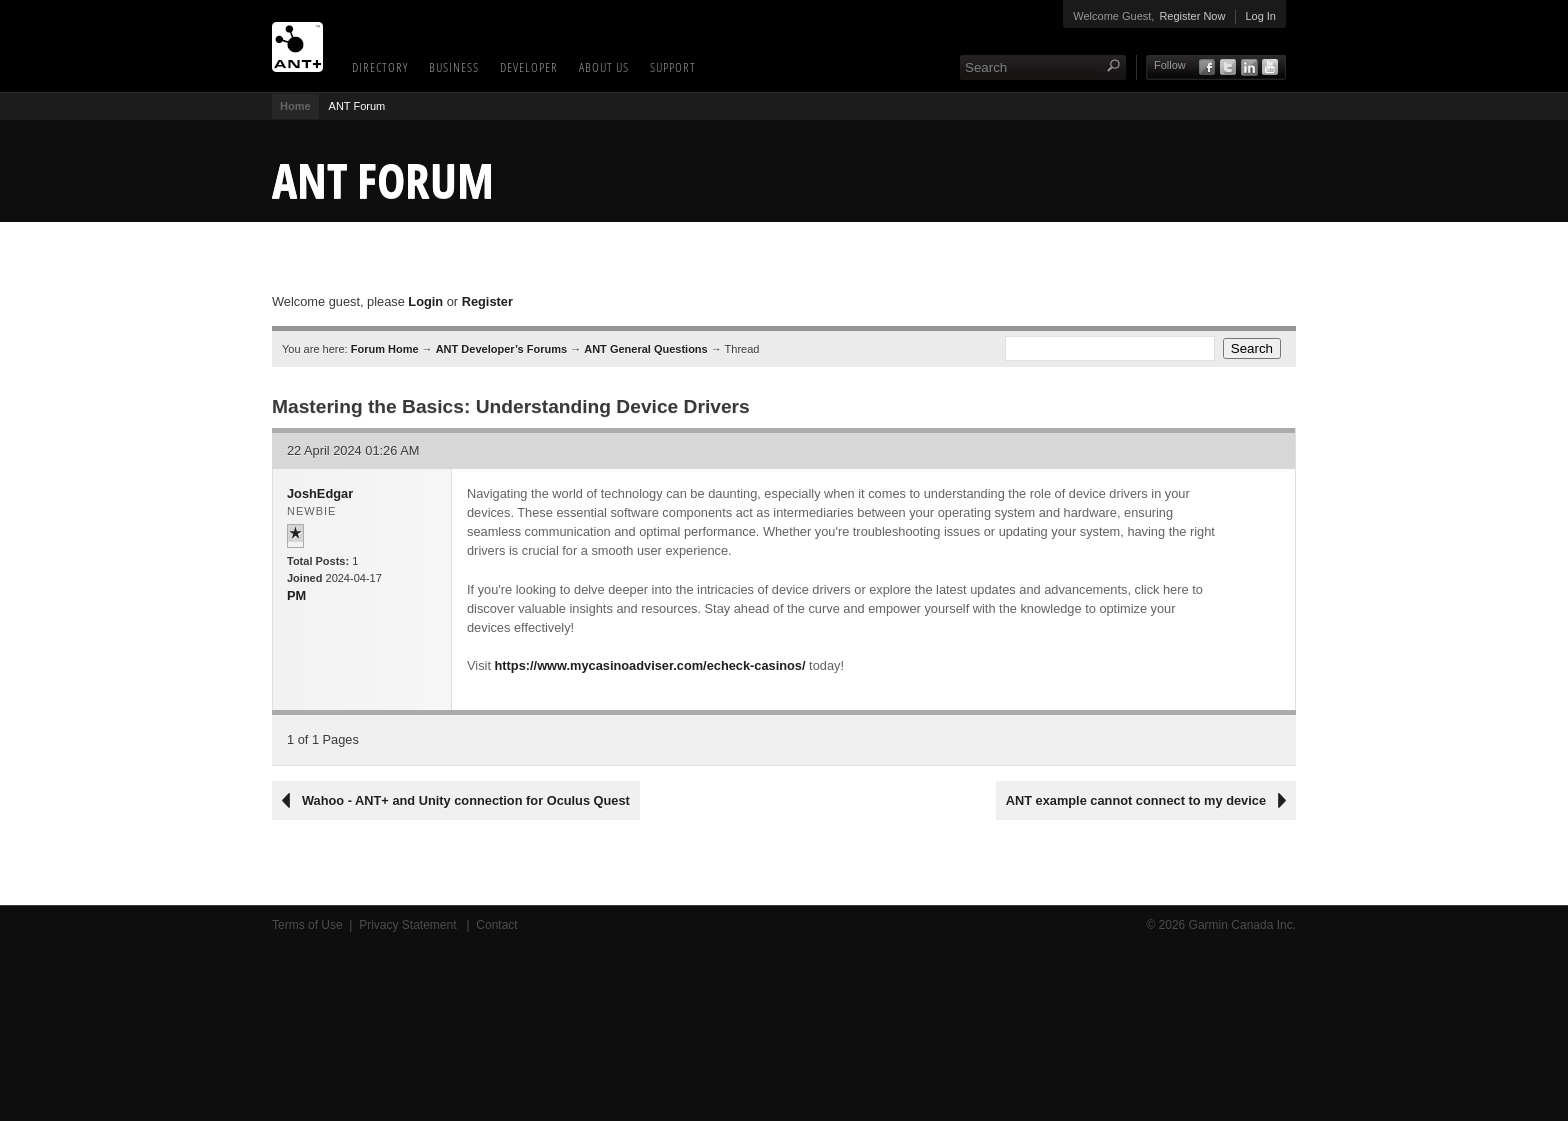 This screenshot has height=1121, width=1568. What do you see at coordinates (380, 67) in the screenshot?
I see `Directory` at bounding box center [380, 67].